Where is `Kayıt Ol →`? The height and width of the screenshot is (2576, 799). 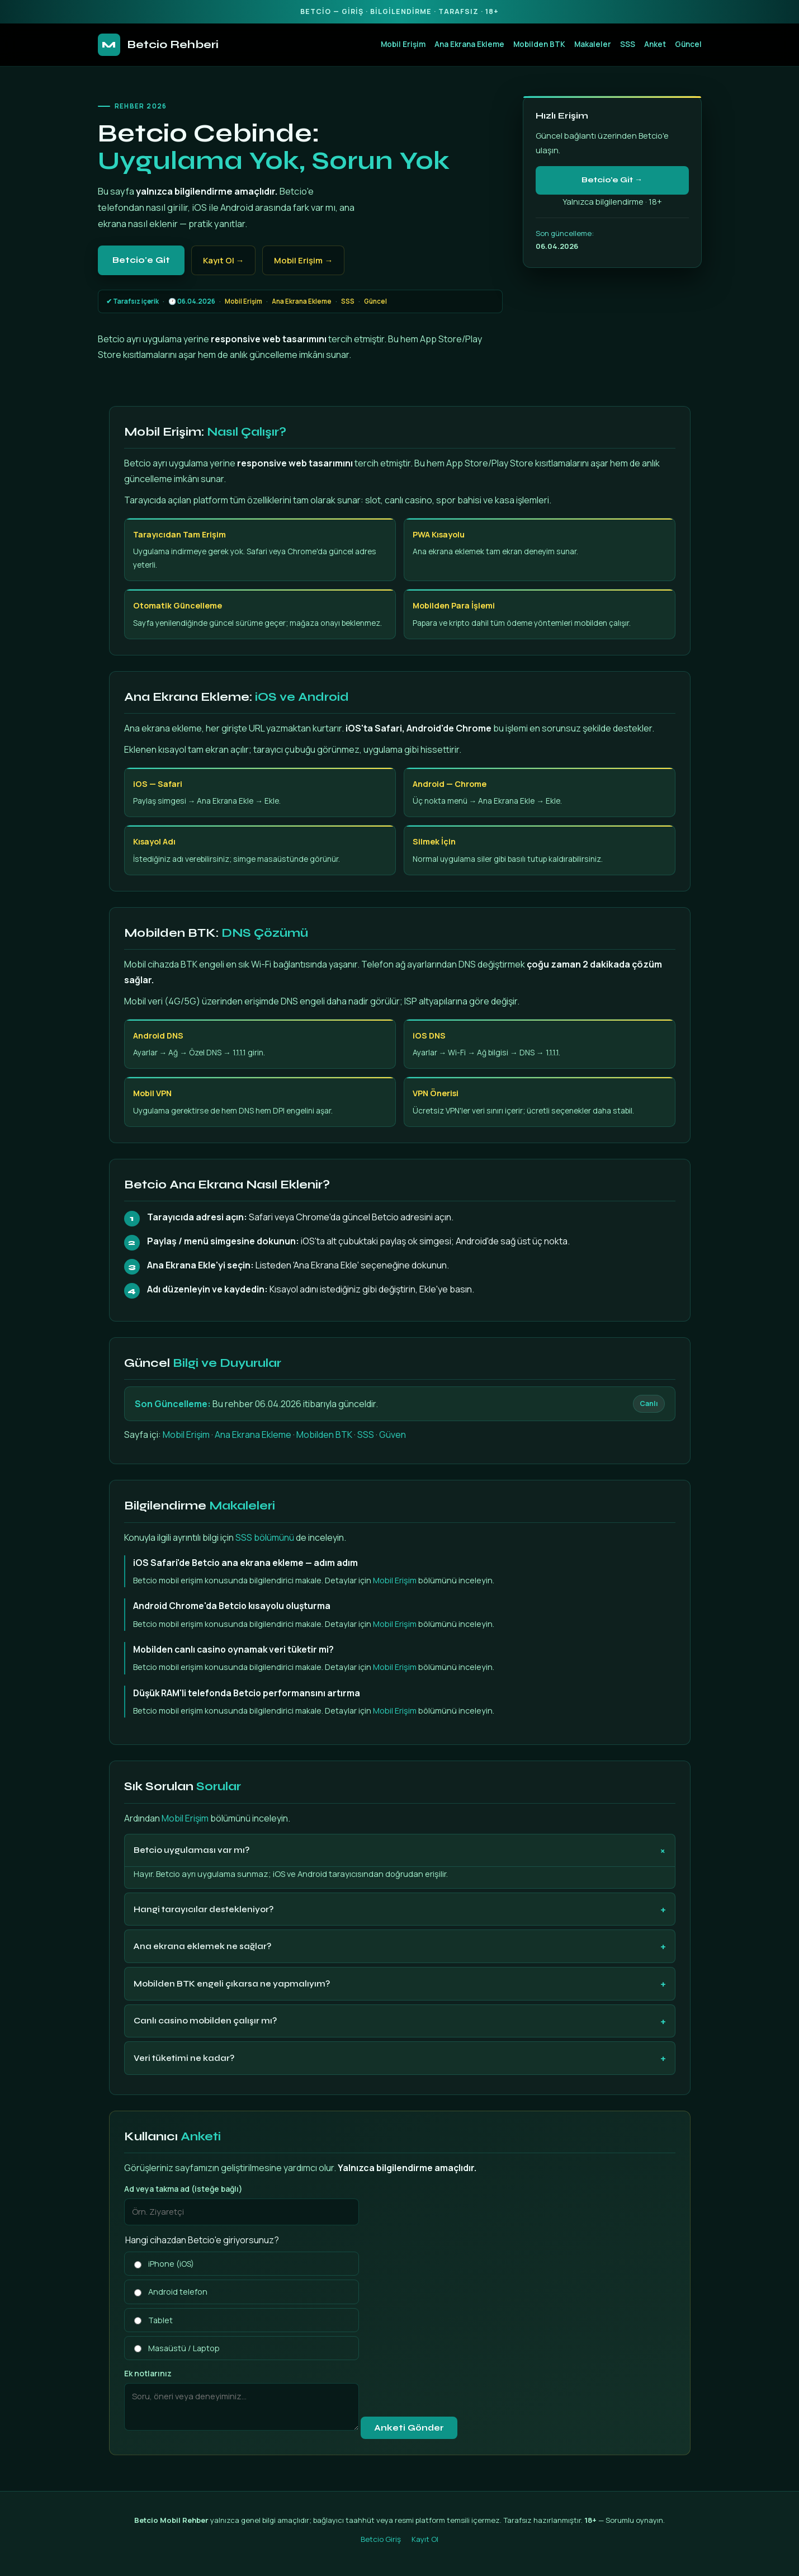 Kayıt Ol → is located at coordinates (223, 260).